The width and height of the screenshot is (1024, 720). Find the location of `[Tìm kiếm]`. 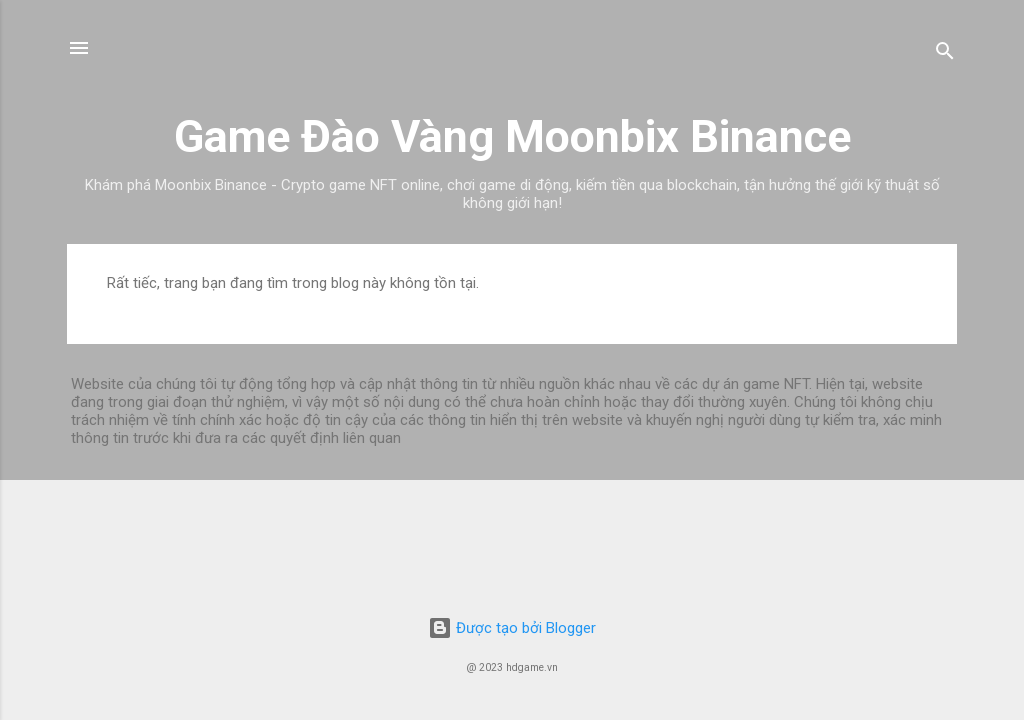

[Tìm kiếm] is located at coordinates (945, 54).